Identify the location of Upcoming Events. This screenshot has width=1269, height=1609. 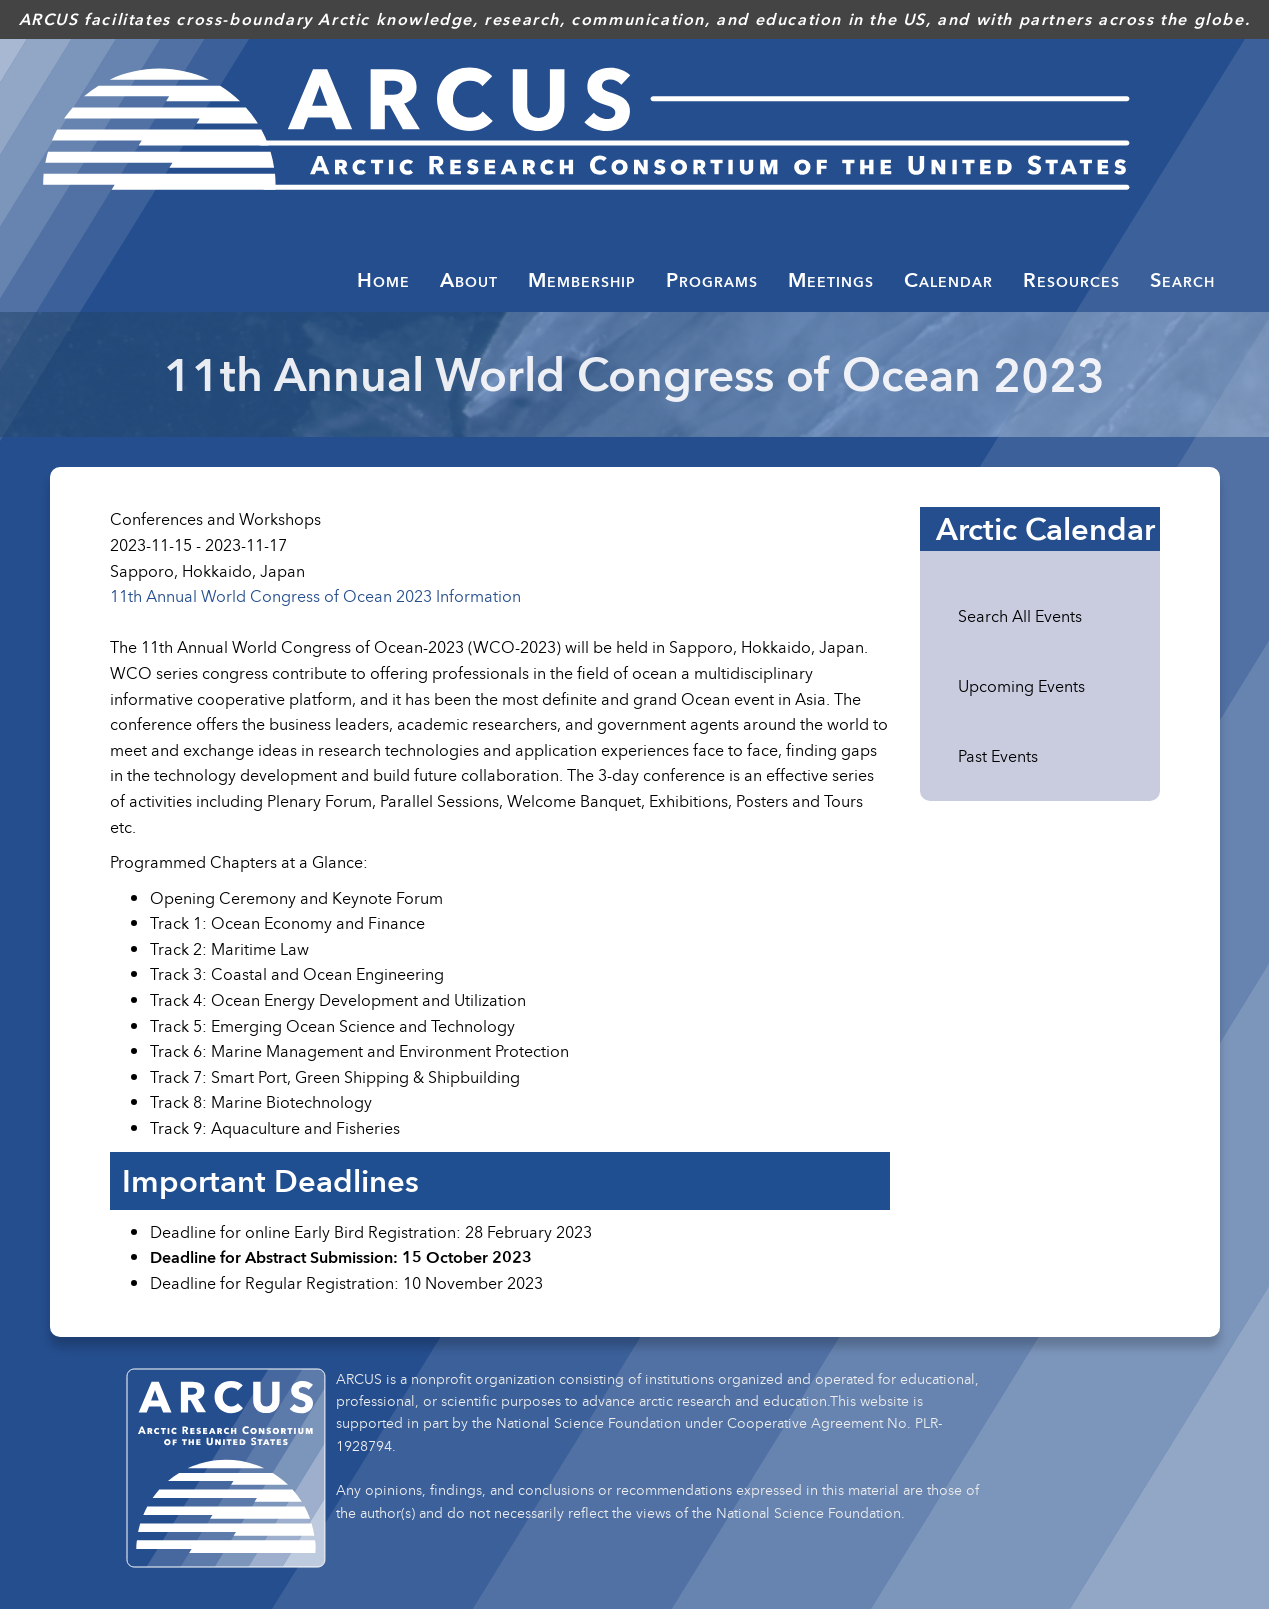
(1021, 686).